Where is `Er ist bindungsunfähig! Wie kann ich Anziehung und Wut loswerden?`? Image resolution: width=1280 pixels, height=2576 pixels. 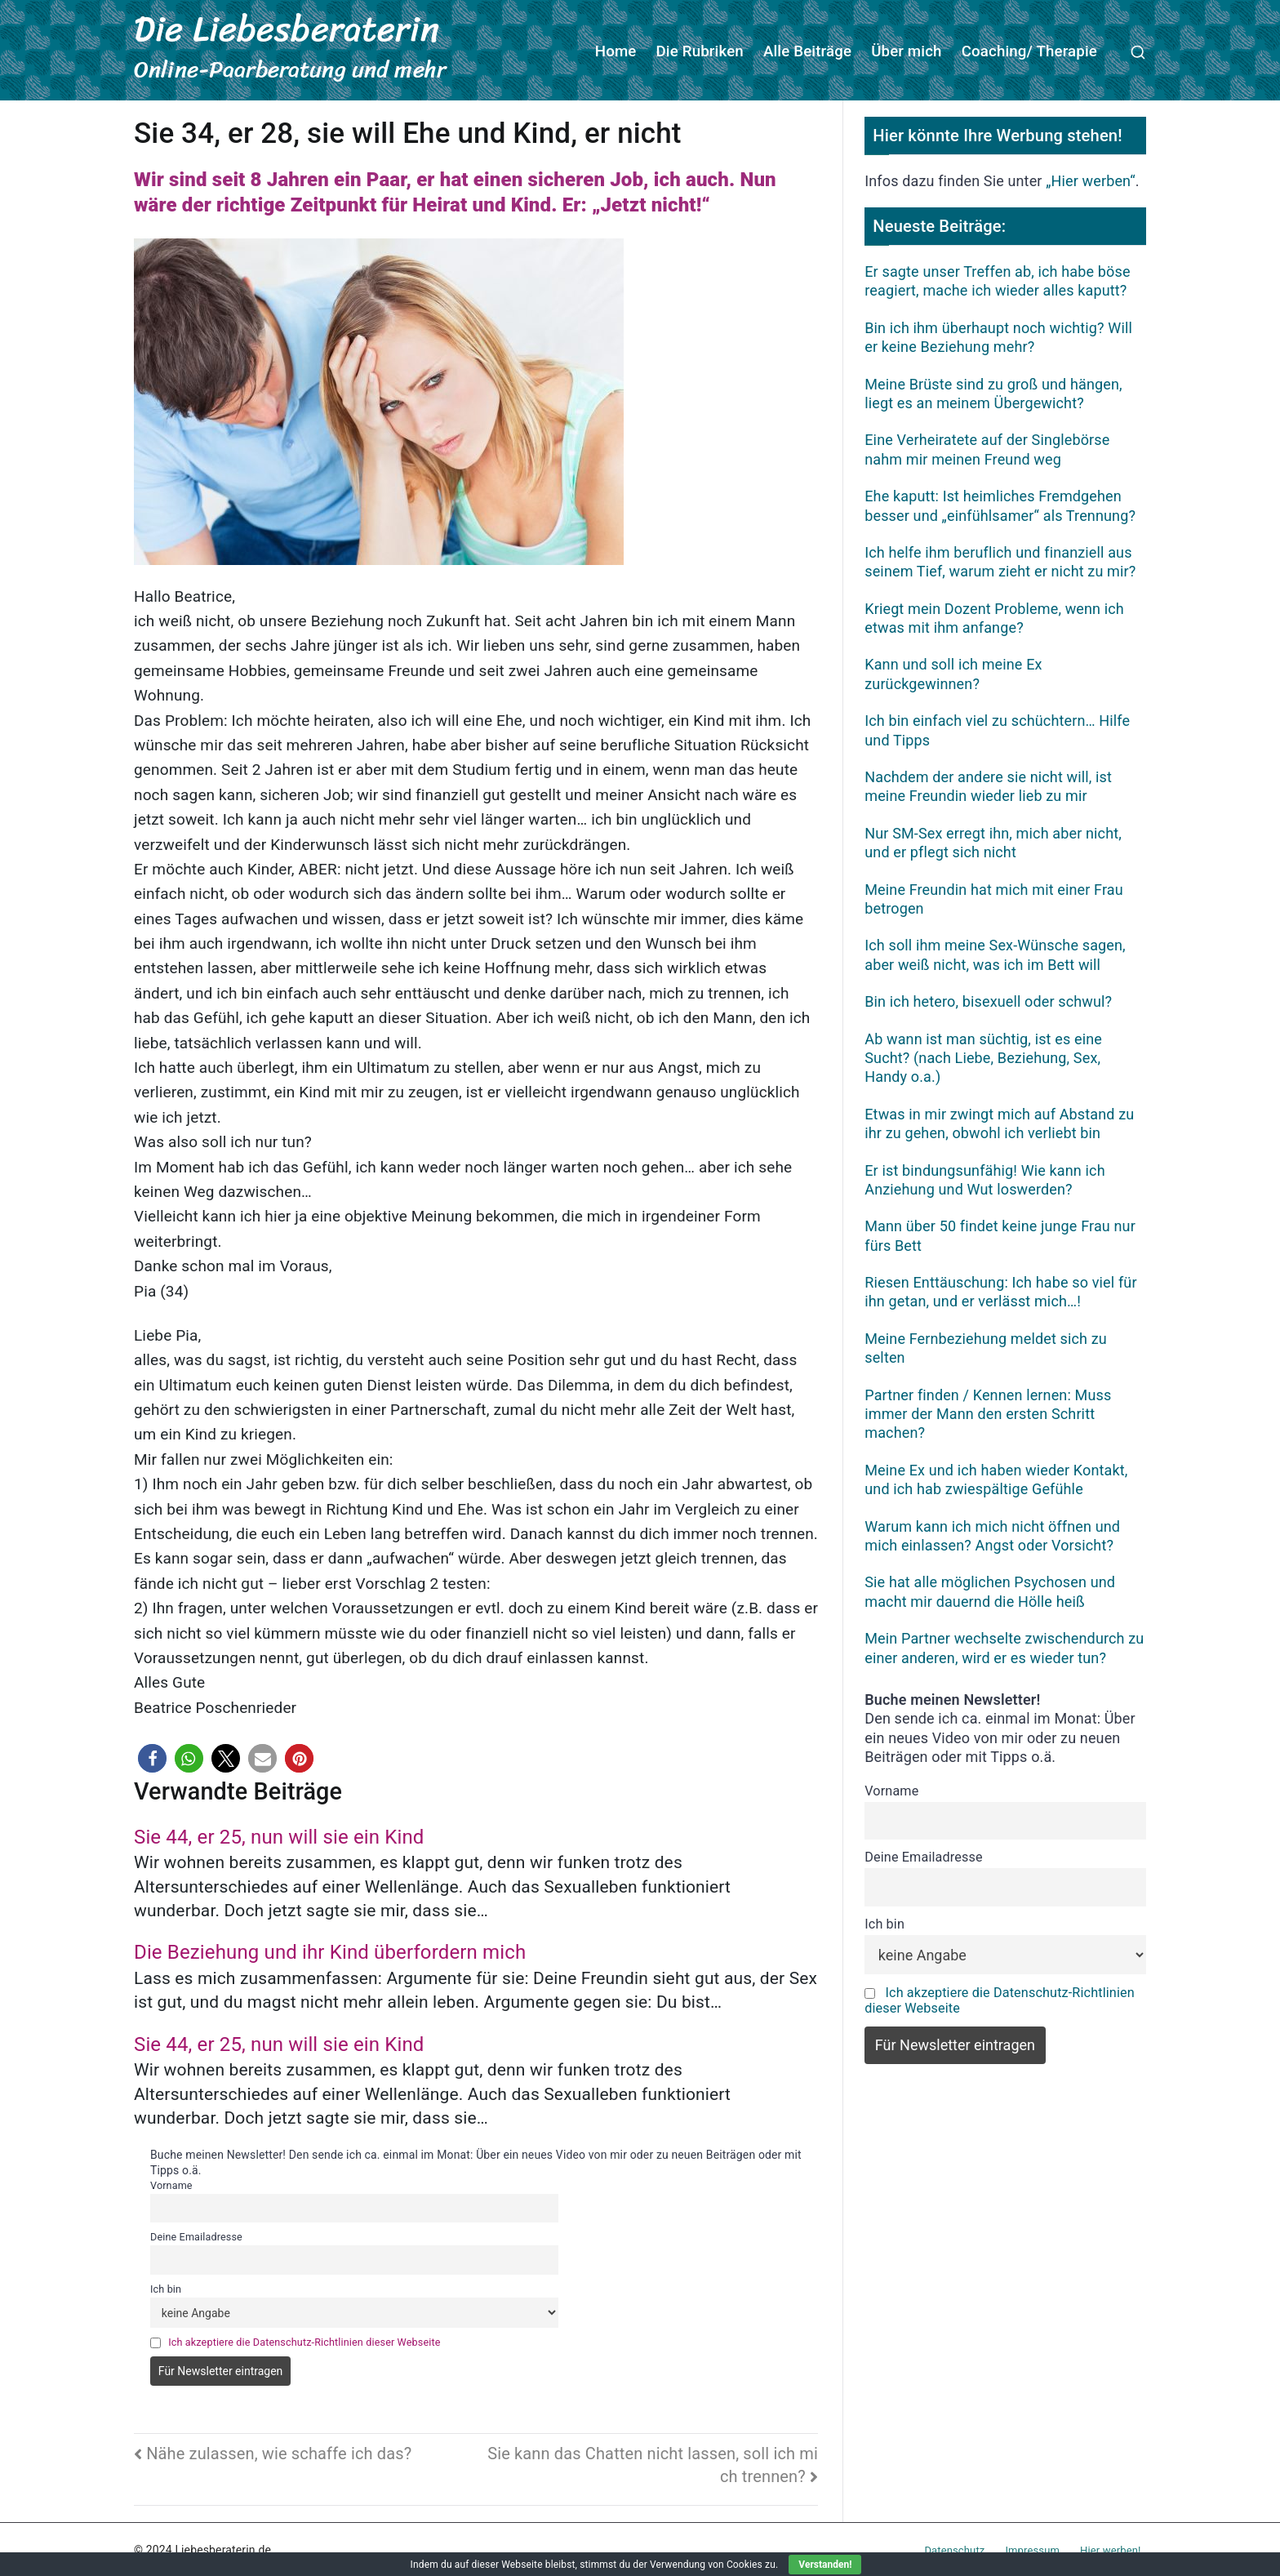 Er ist bindungsunfähig! Wie kann ich Anziehung und Wut loswerden? is located at coordinates (984, 1177).